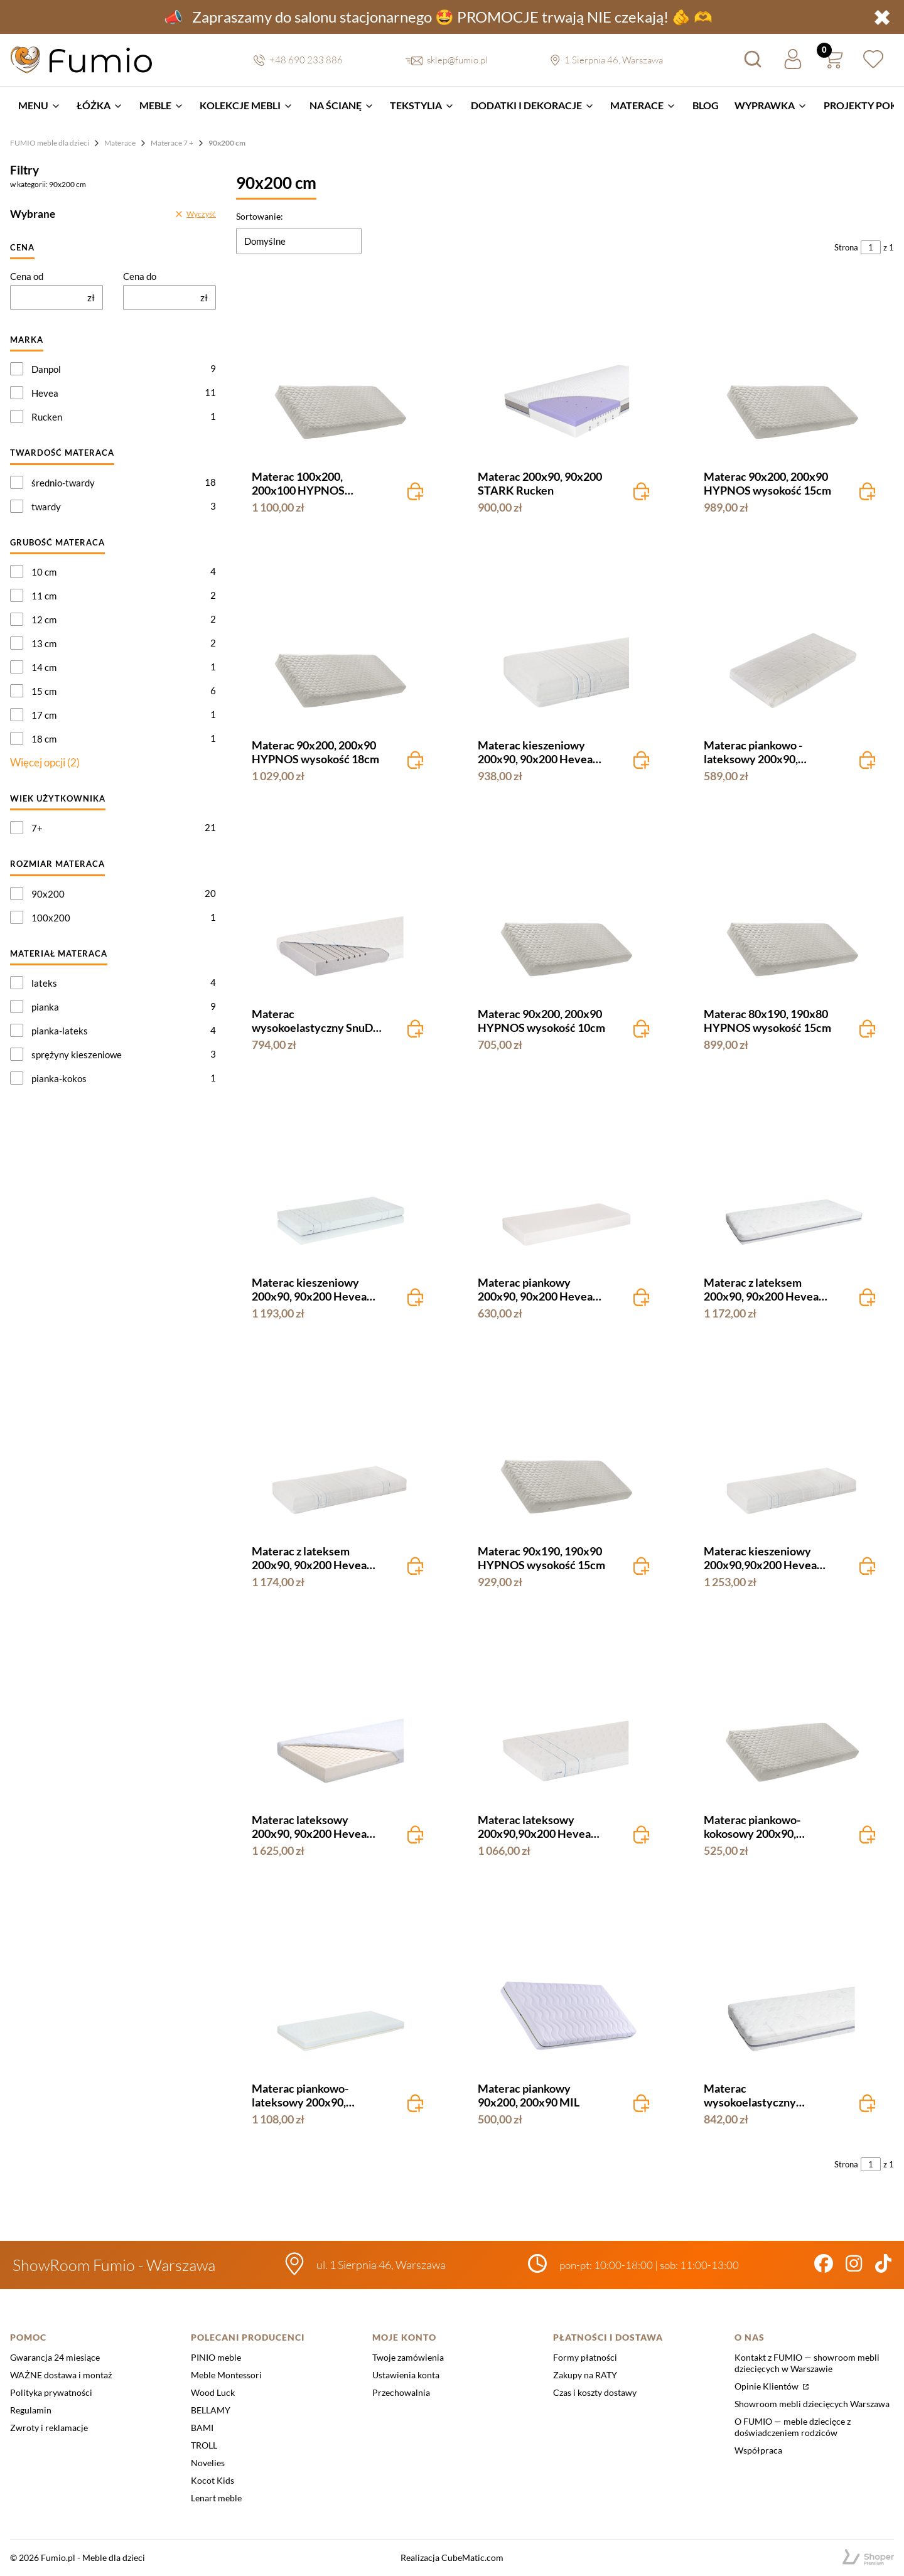 This screenshot has width=904, height=2576. I want to click on Lenart meble, so click(216, 2498).